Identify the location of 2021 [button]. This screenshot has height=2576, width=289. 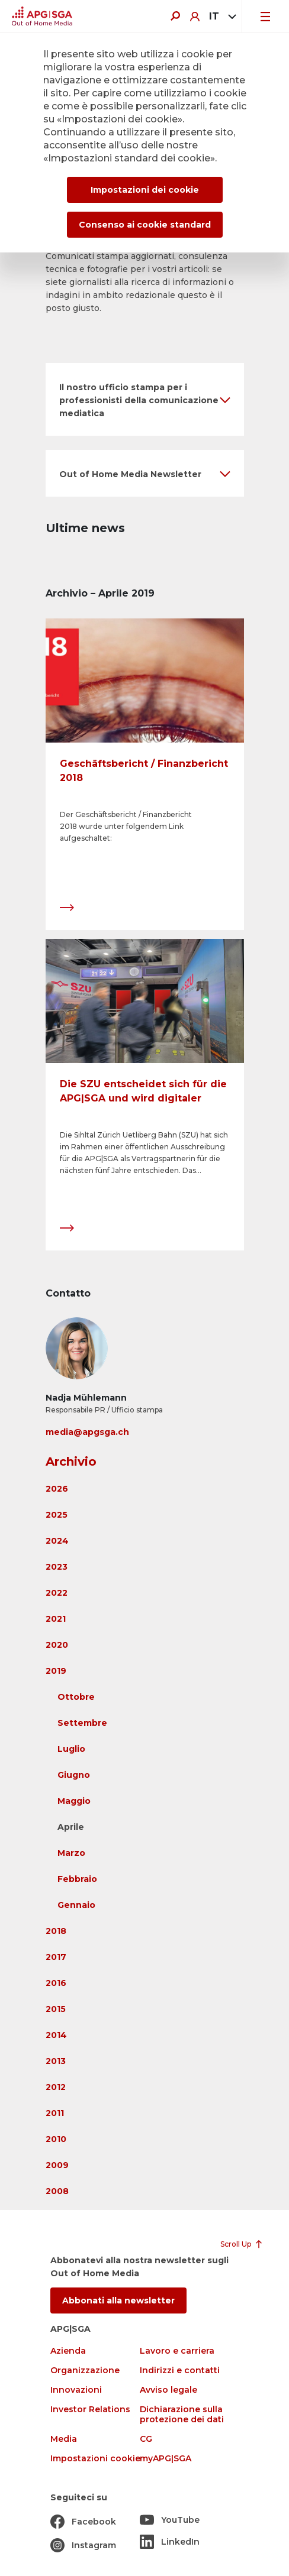
(56, 1618).